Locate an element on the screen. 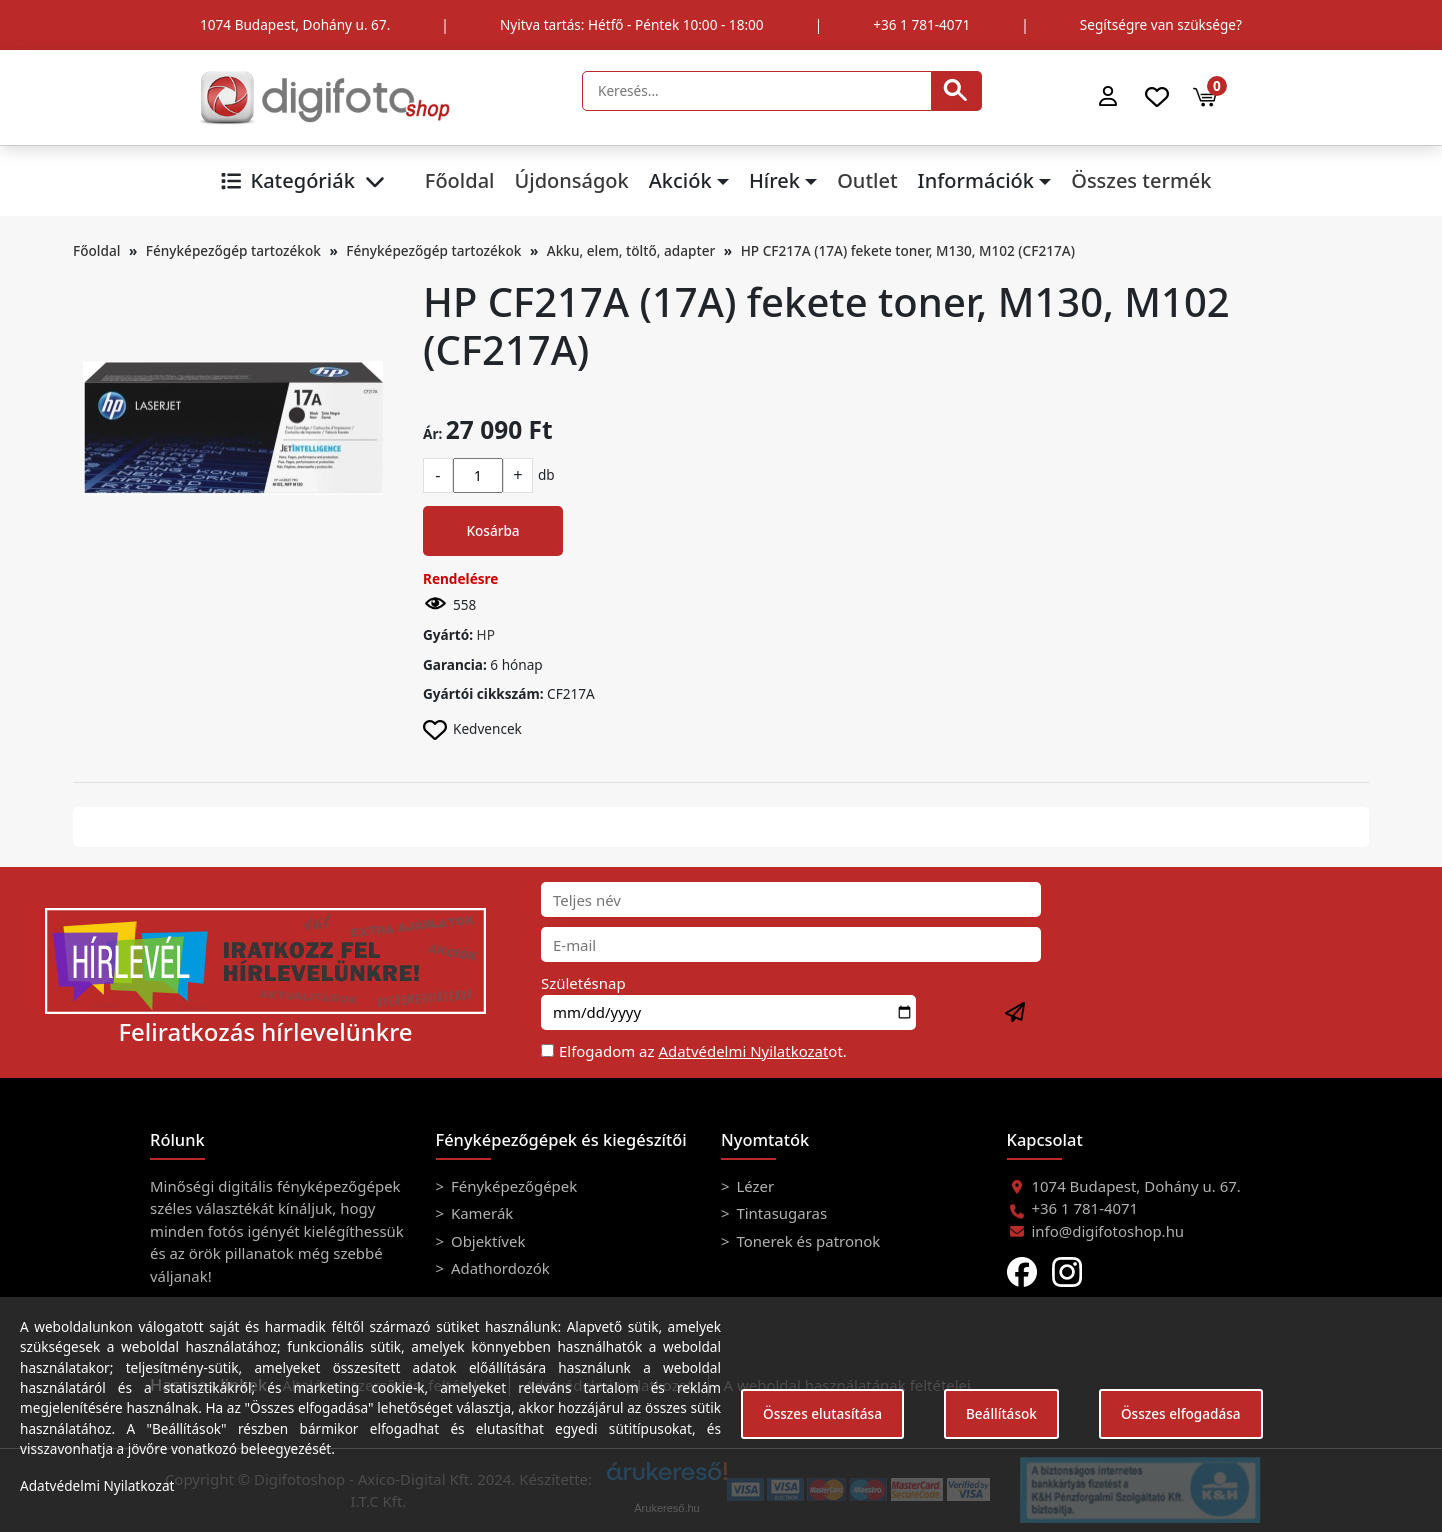 This screenshot has width=1442, height=1532. Összes termék is located at coordinates (1141, 180).